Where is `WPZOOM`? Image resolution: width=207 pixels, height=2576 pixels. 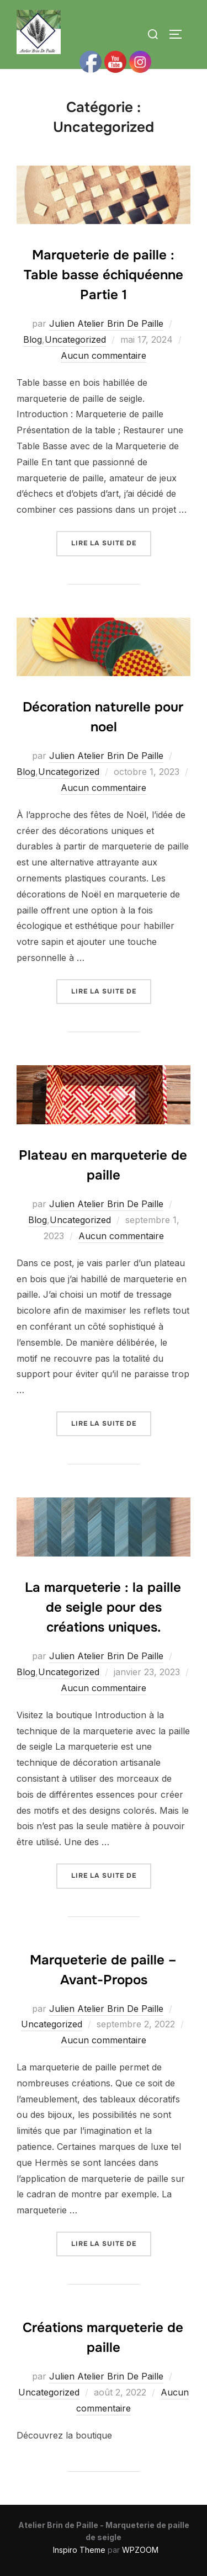 WPZOOM is located at coordinates (140, 2549).